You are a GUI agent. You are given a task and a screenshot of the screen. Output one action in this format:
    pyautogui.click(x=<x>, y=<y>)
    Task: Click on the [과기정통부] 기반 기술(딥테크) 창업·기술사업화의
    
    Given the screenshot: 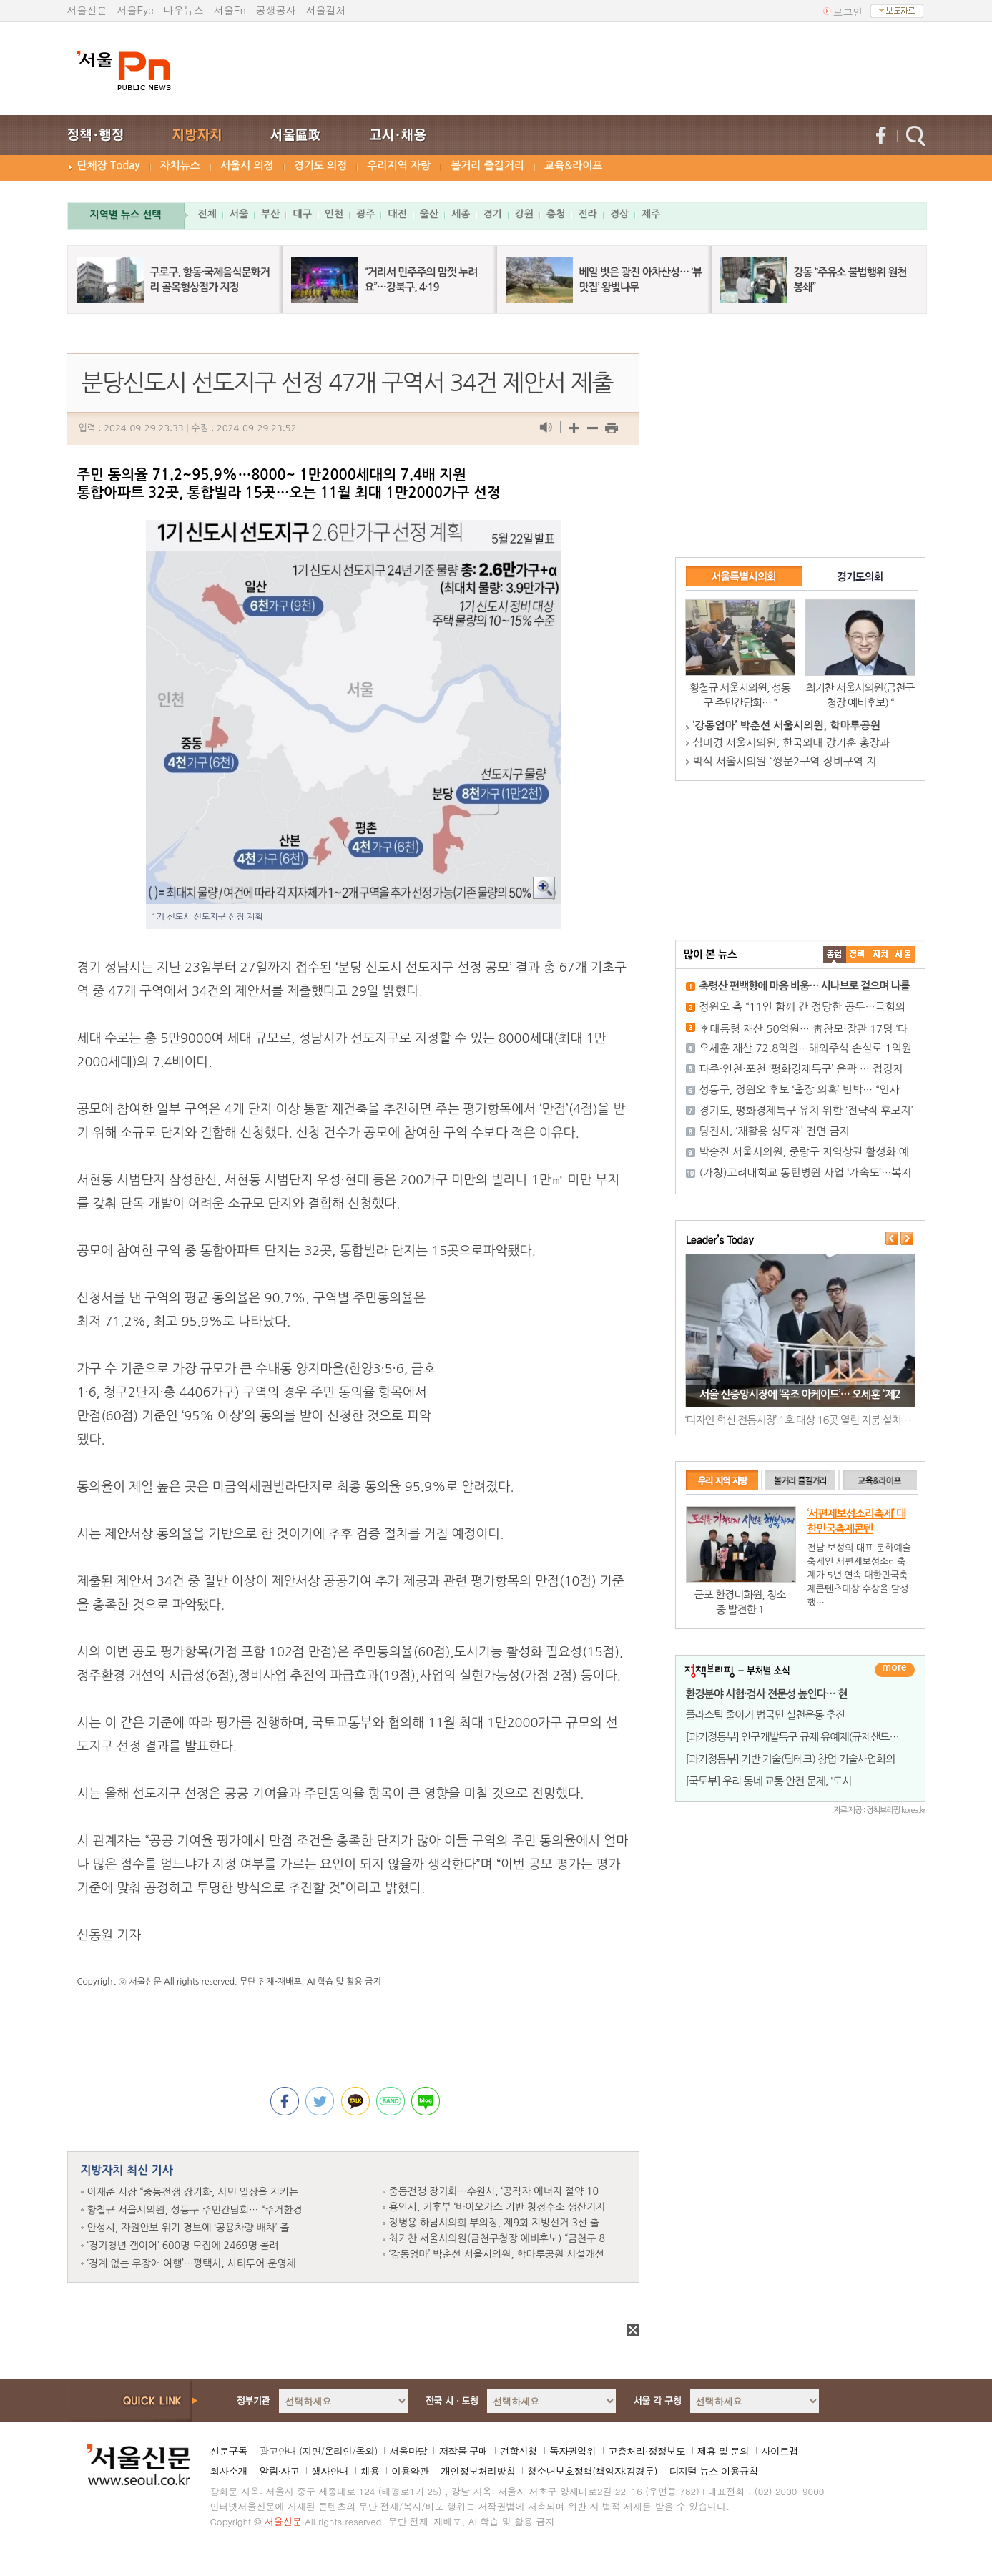 What is the action you would take?
    pyautogui.click(x=790, y=1759)
    